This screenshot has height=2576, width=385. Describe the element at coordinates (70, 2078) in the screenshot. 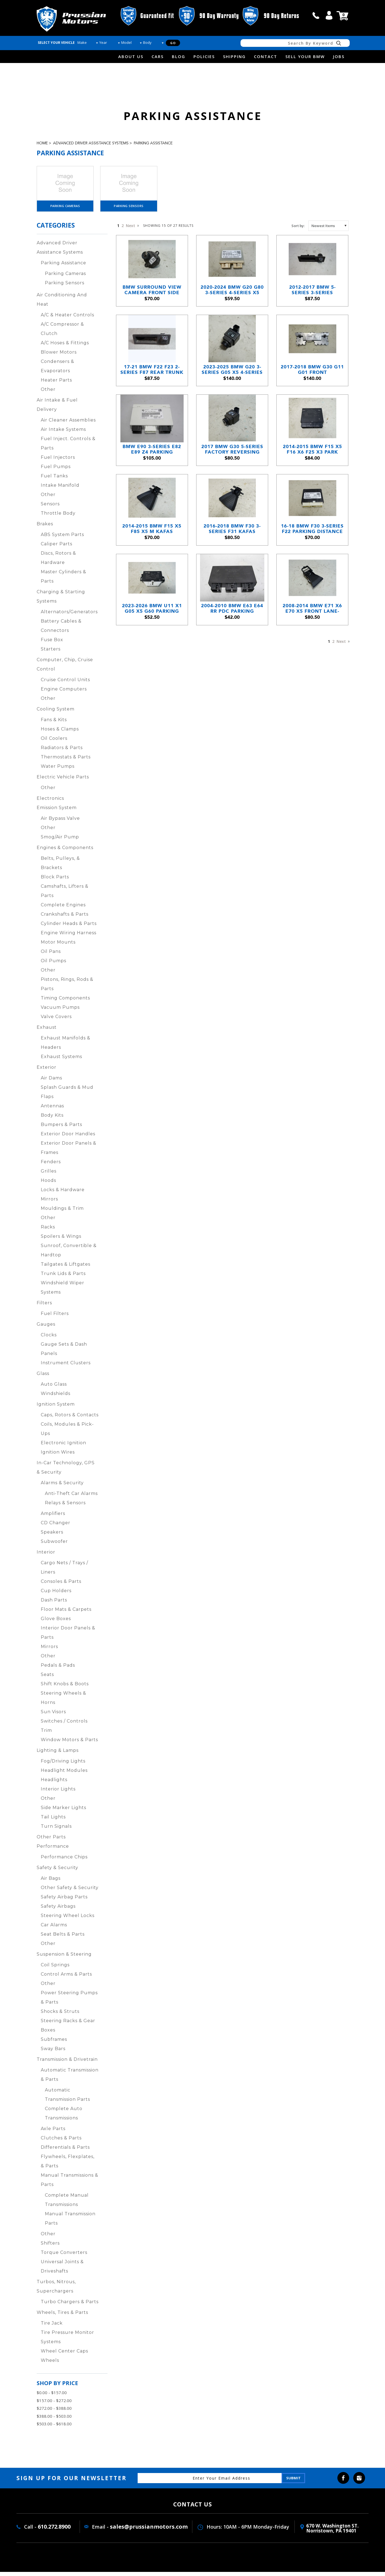

I see `Automatic Transmission & Parts` at that location.